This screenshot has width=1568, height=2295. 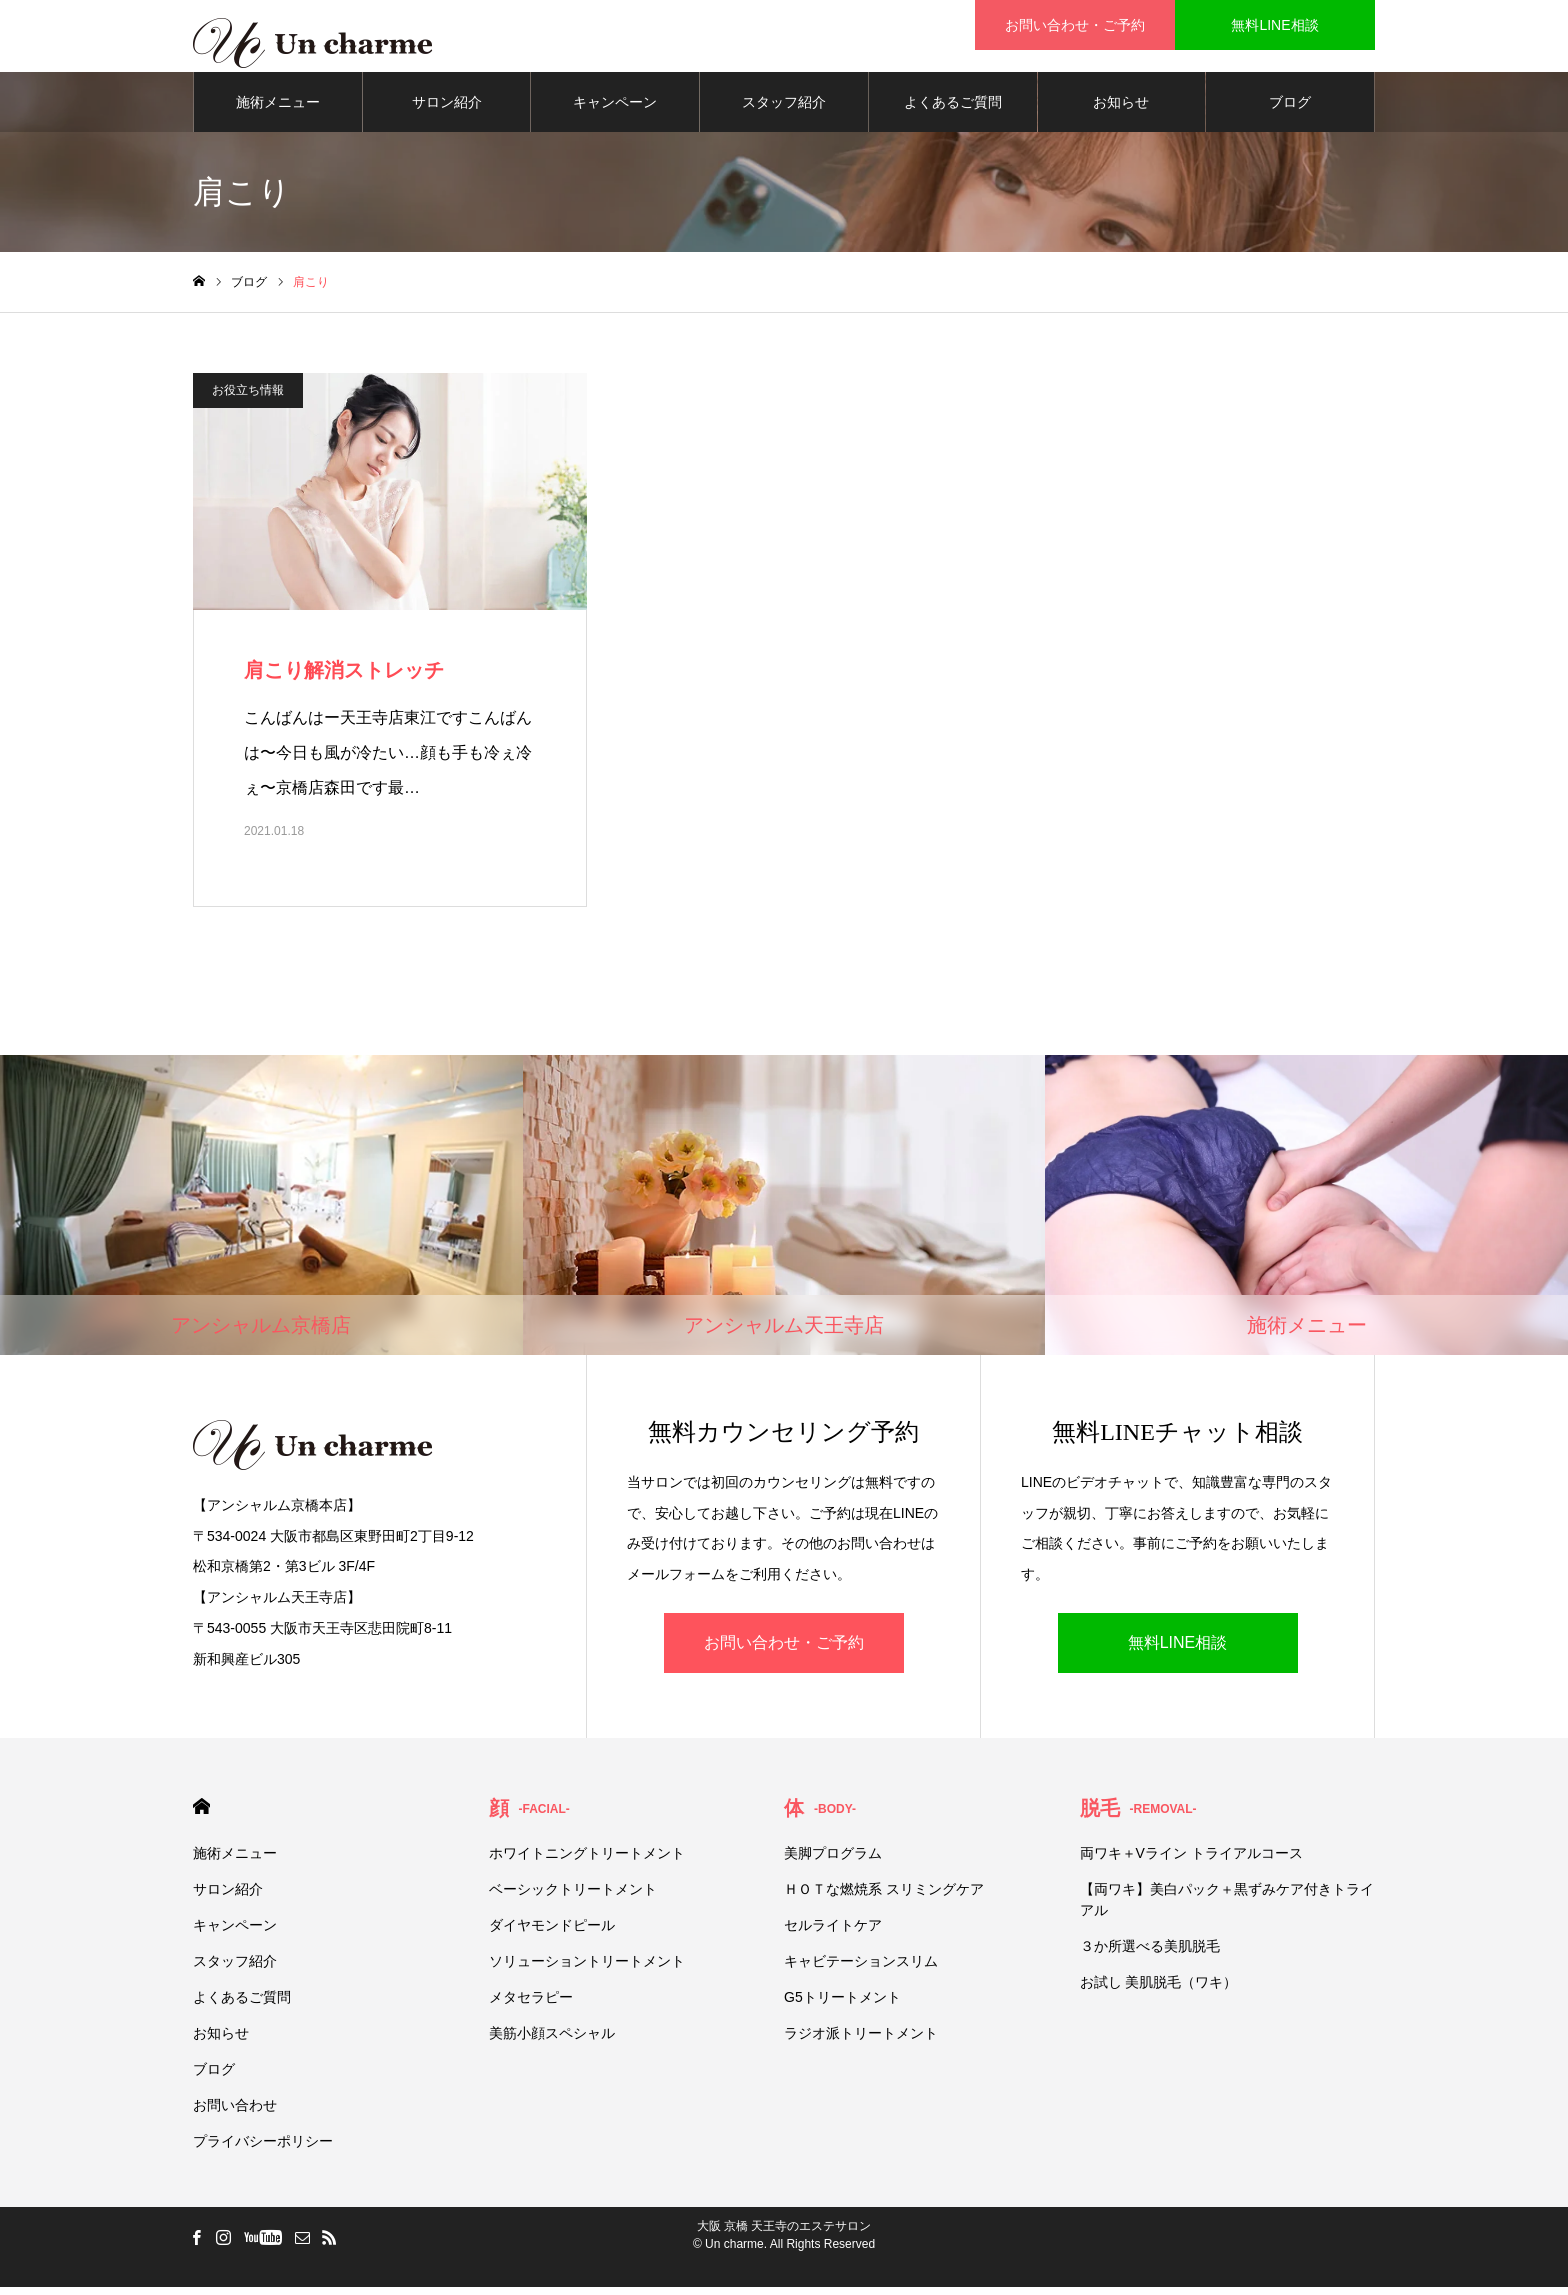 What do you see at coordinates (552, 2041) in the screenshot?
I see `美筋小顔スペシャル` at bounding box center [552, 2041].